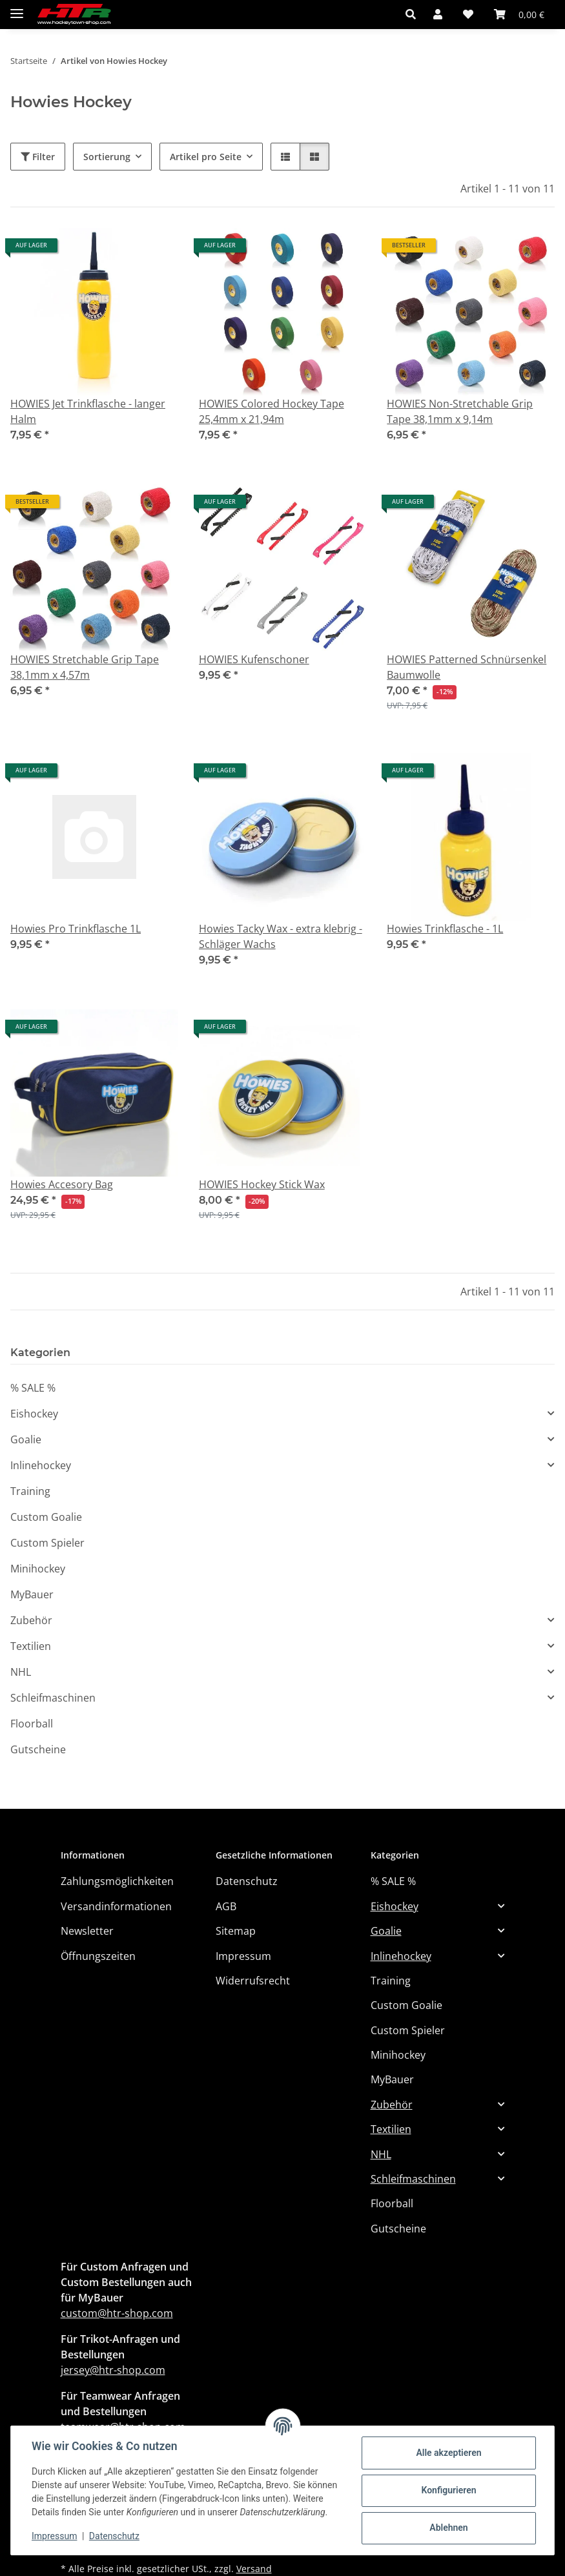  What do you see at coordinates (38, 156) in the screenshot?
I see `Filter` at bounding box center [38, 156].